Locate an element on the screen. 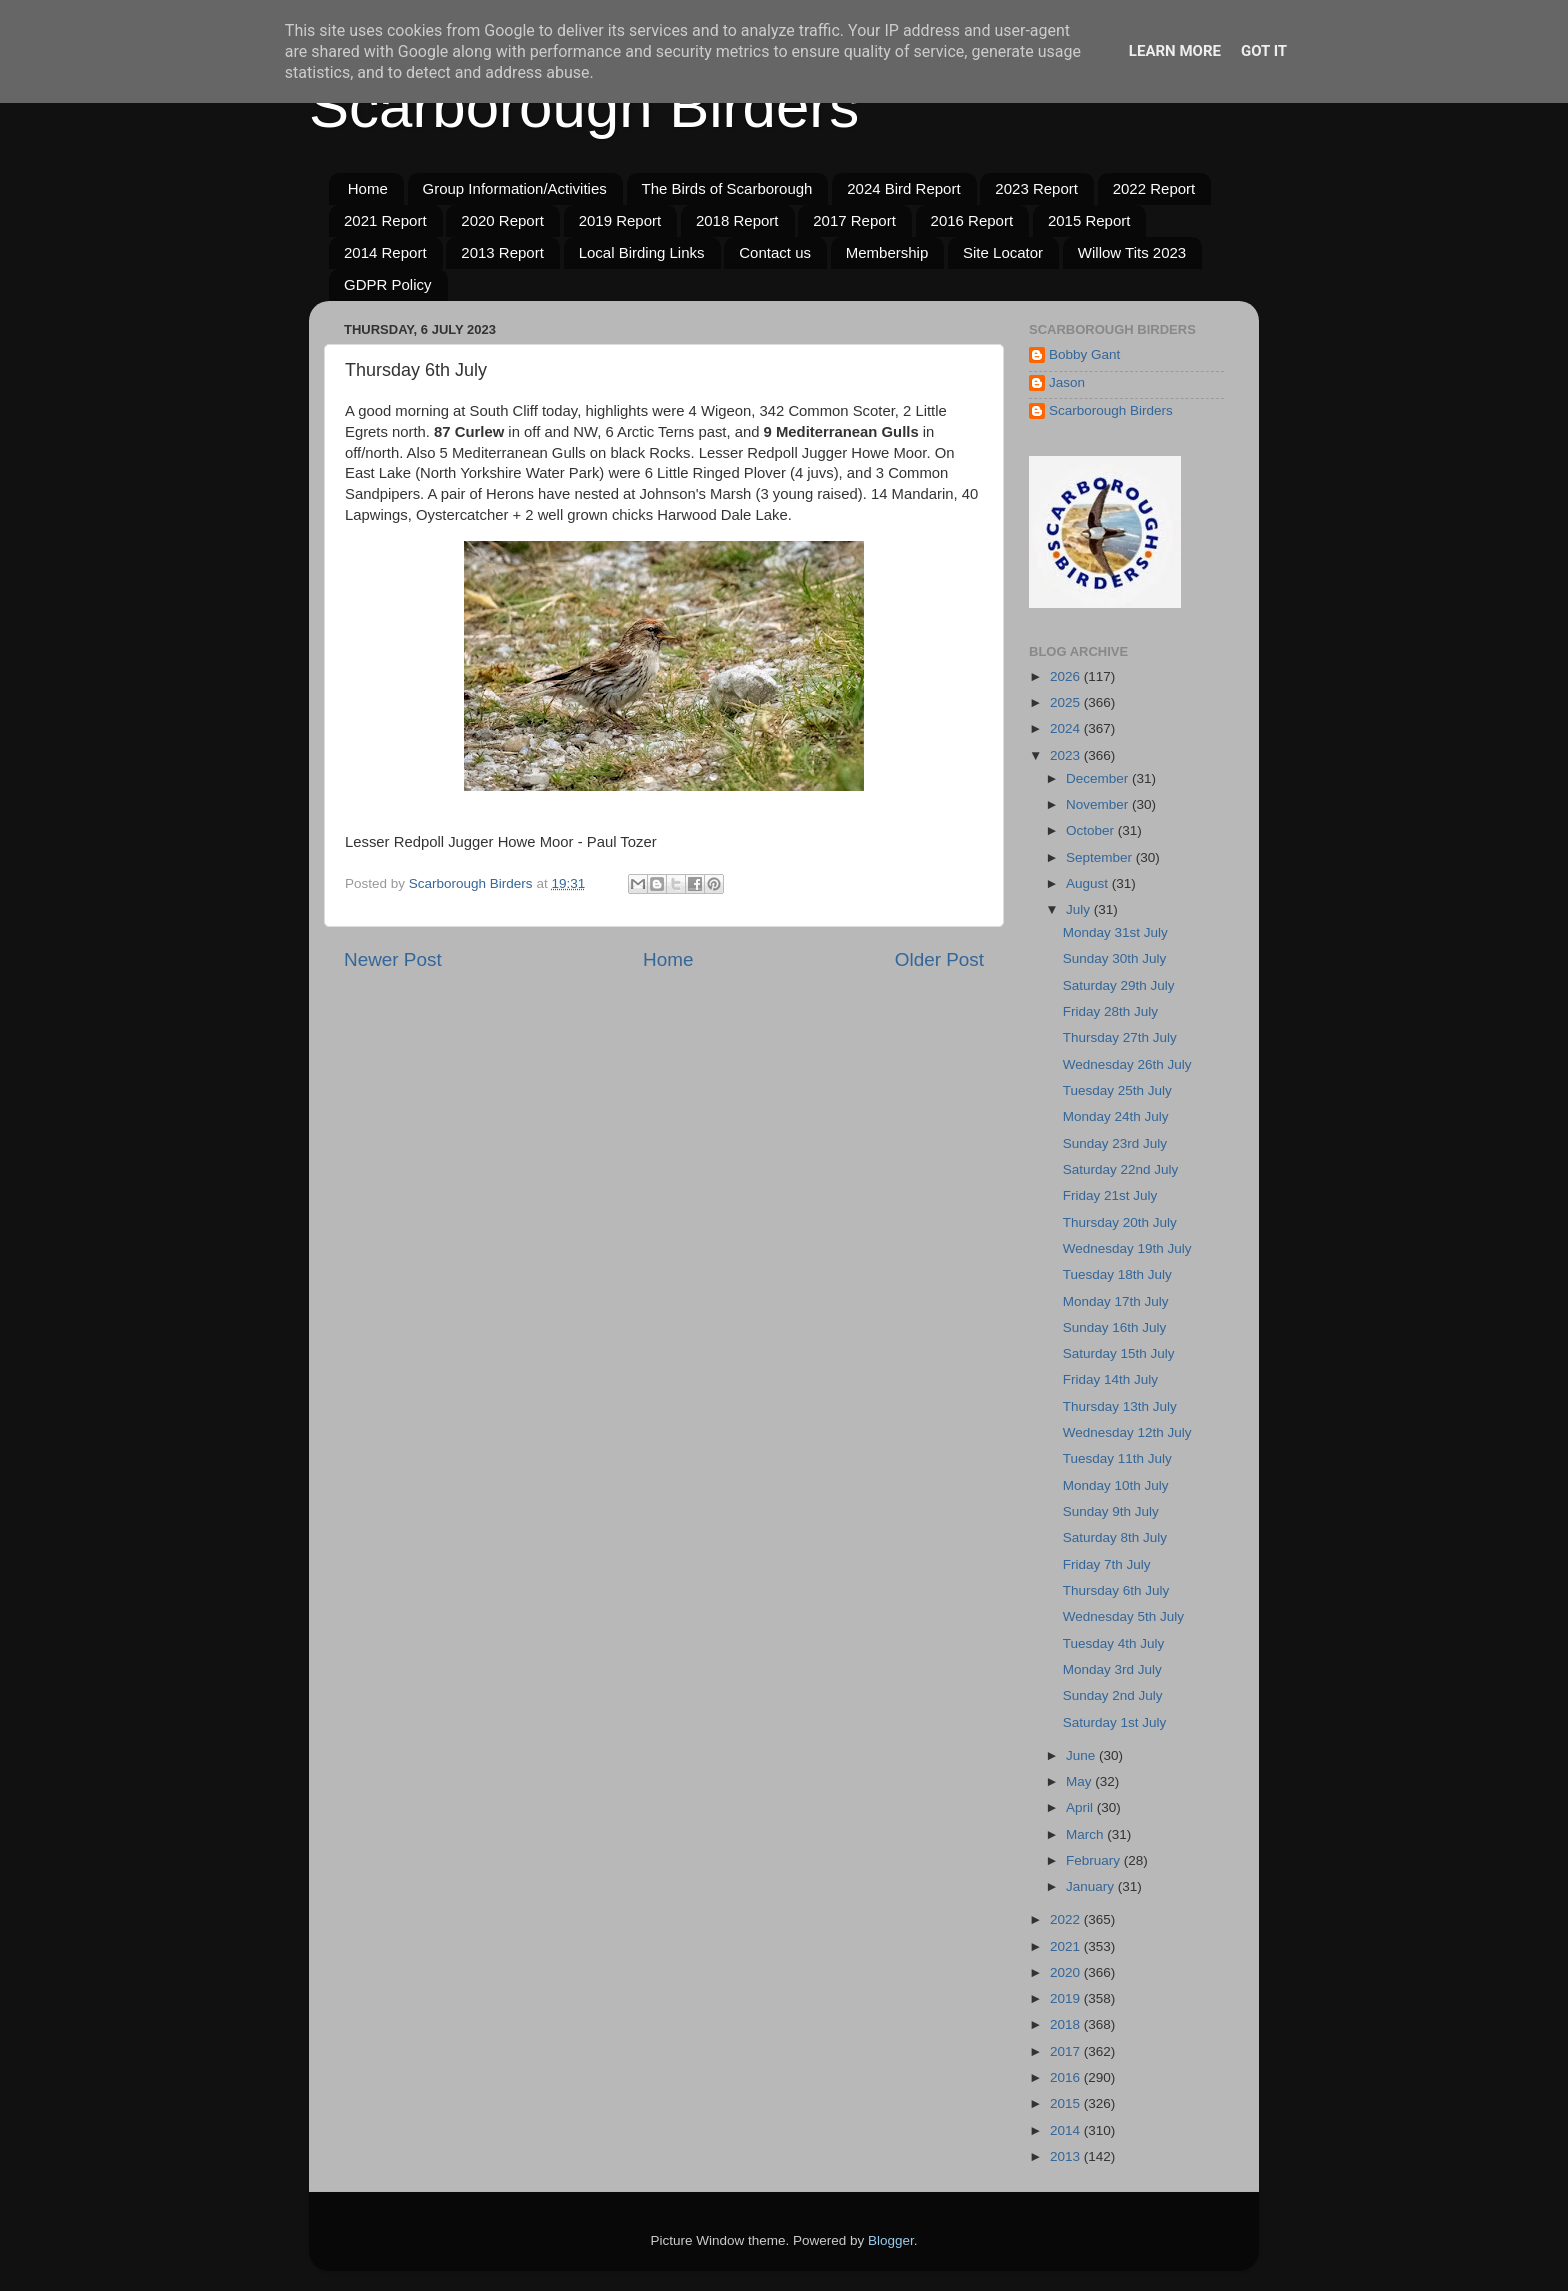 The height and width of the screenshot is (2291, 1568). Friday 7th July is located at coordinates (1107, 1564).